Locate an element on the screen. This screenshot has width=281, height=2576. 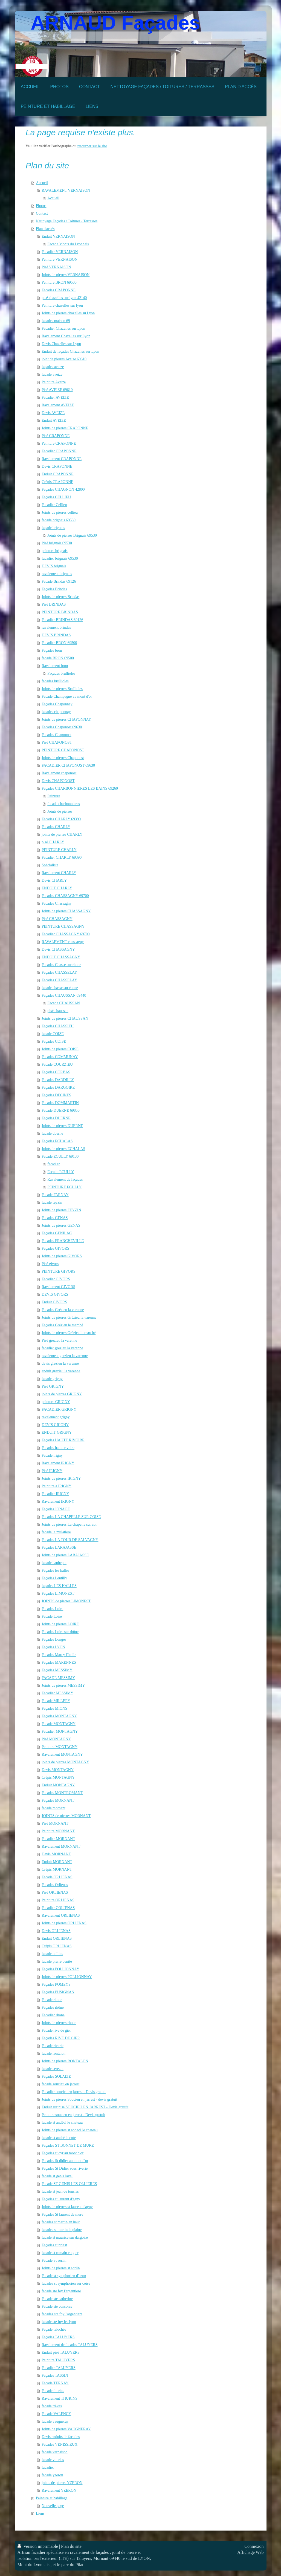
Peinture MORNANT is located at coordinates (58, 1831).